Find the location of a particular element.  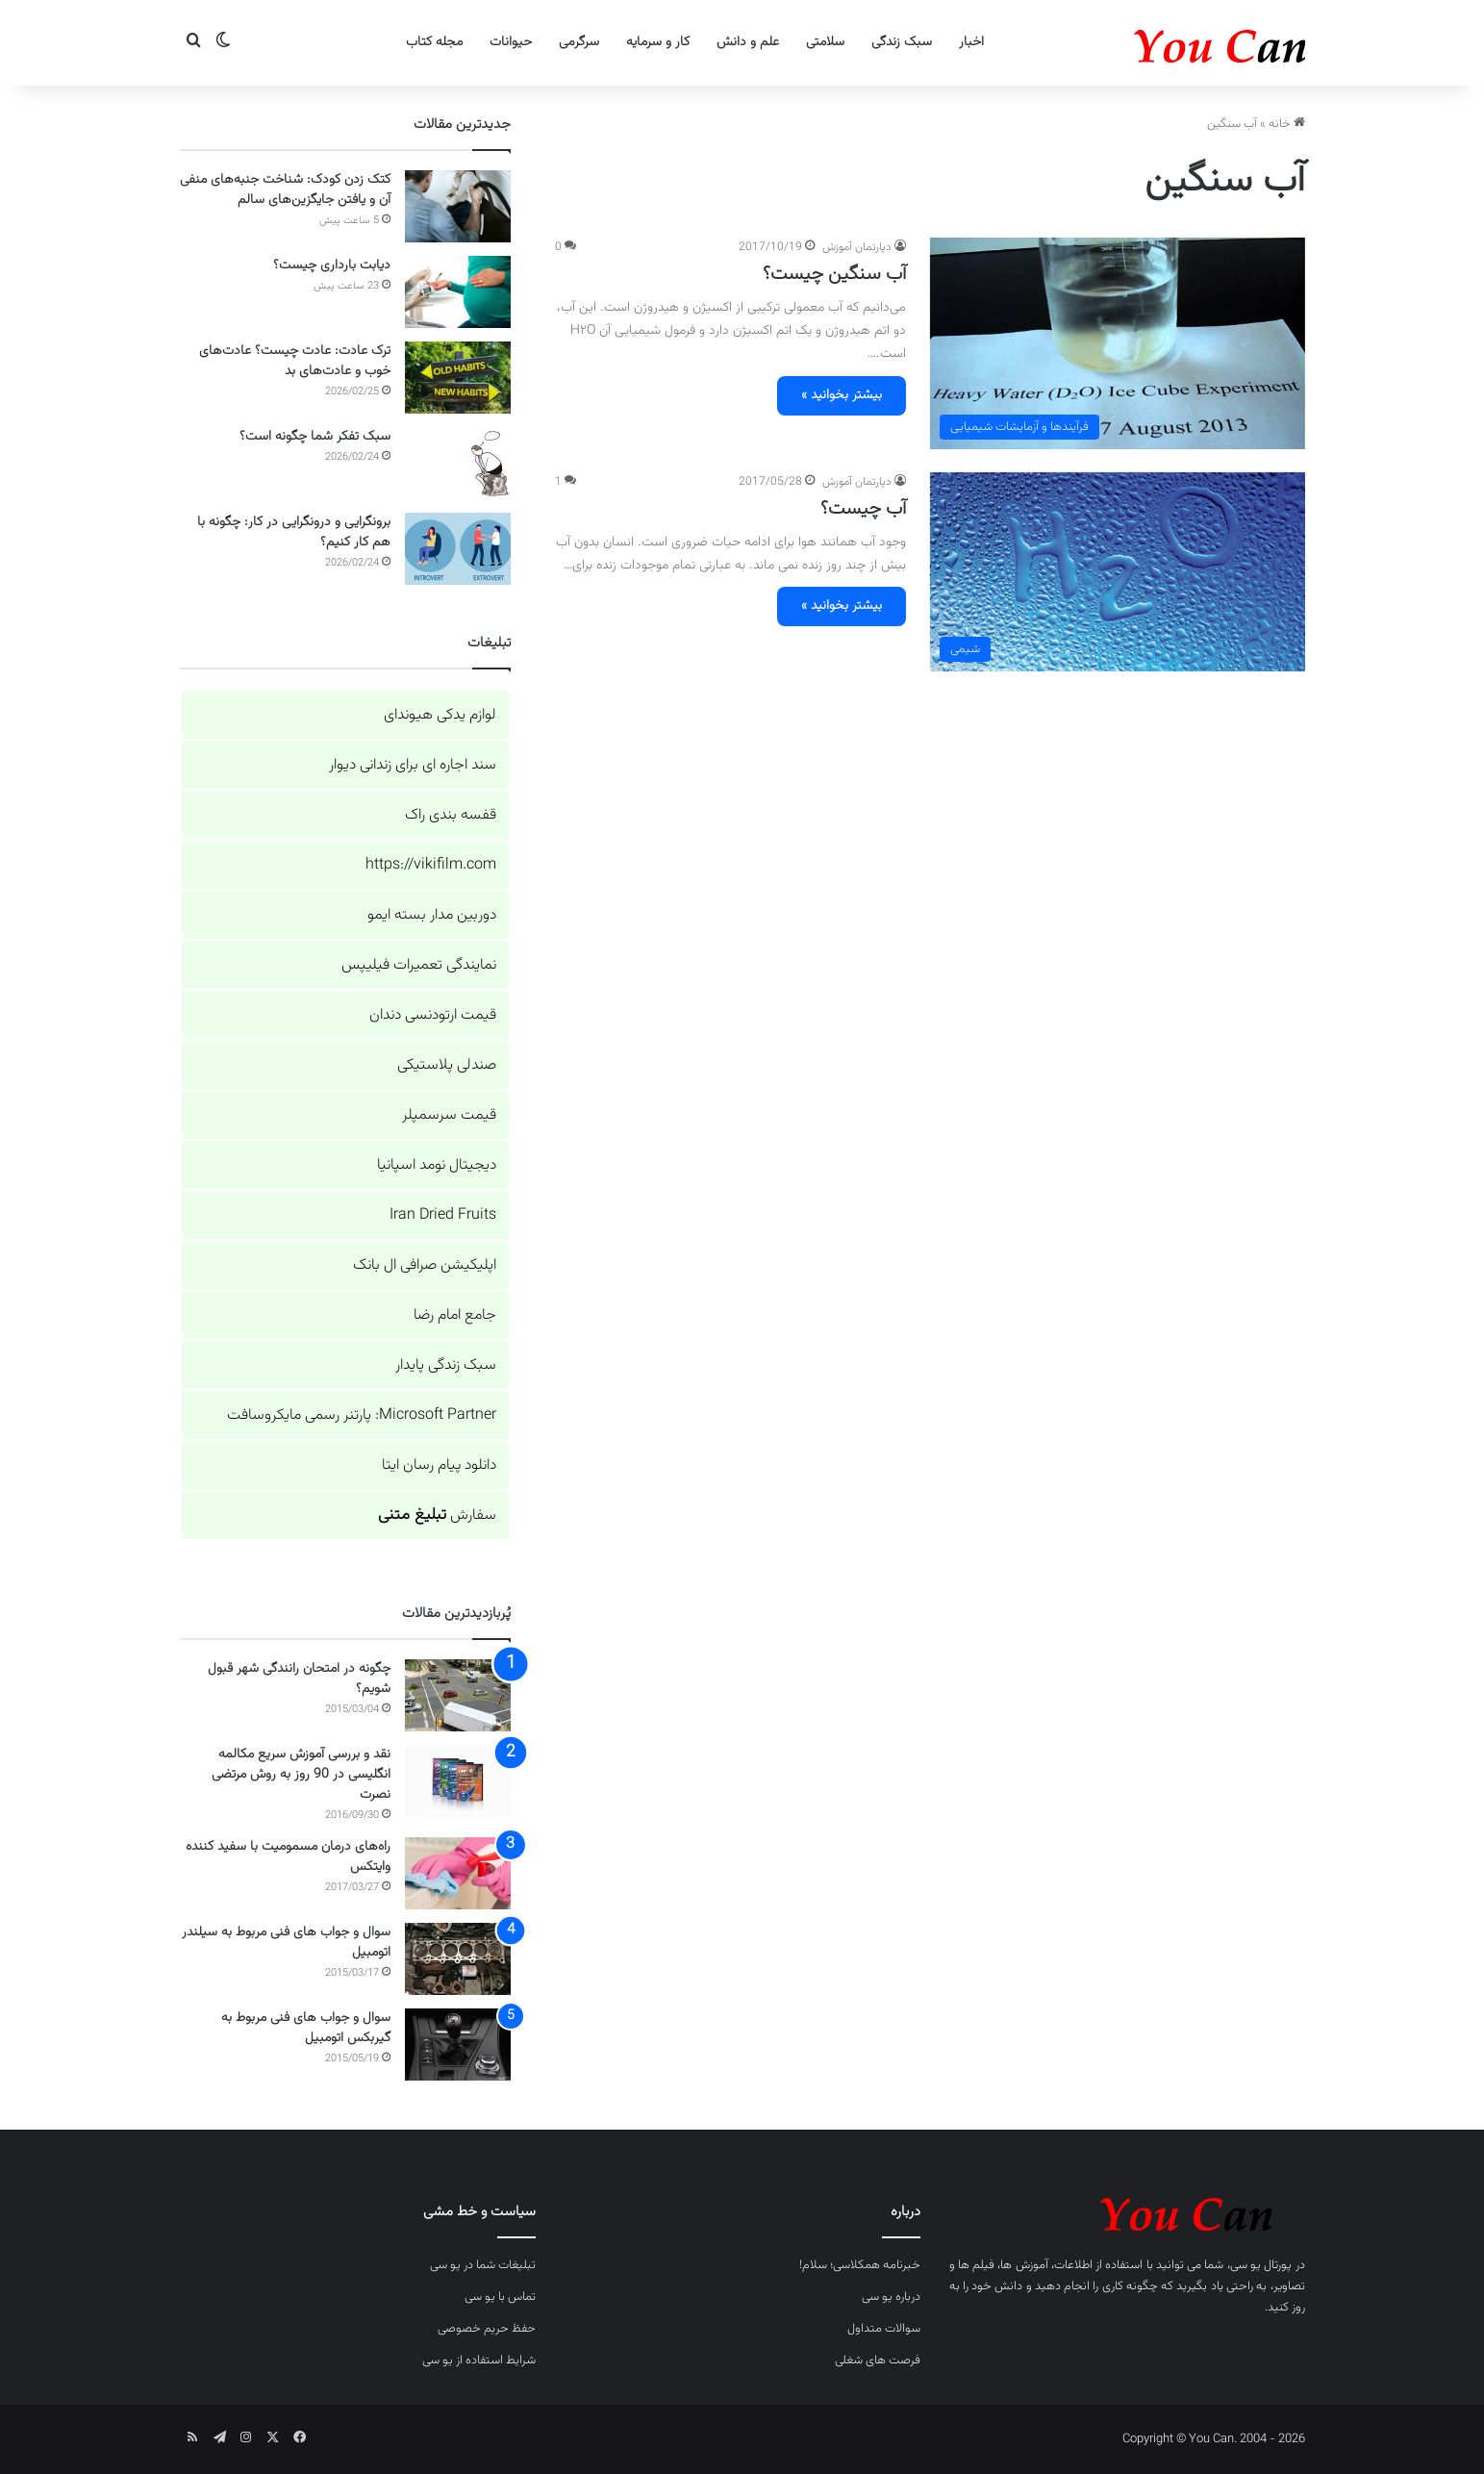

[سوال و جواب های فنی مربوط به سیلندر اتومبیل] is located at coordinates (458, 1959).